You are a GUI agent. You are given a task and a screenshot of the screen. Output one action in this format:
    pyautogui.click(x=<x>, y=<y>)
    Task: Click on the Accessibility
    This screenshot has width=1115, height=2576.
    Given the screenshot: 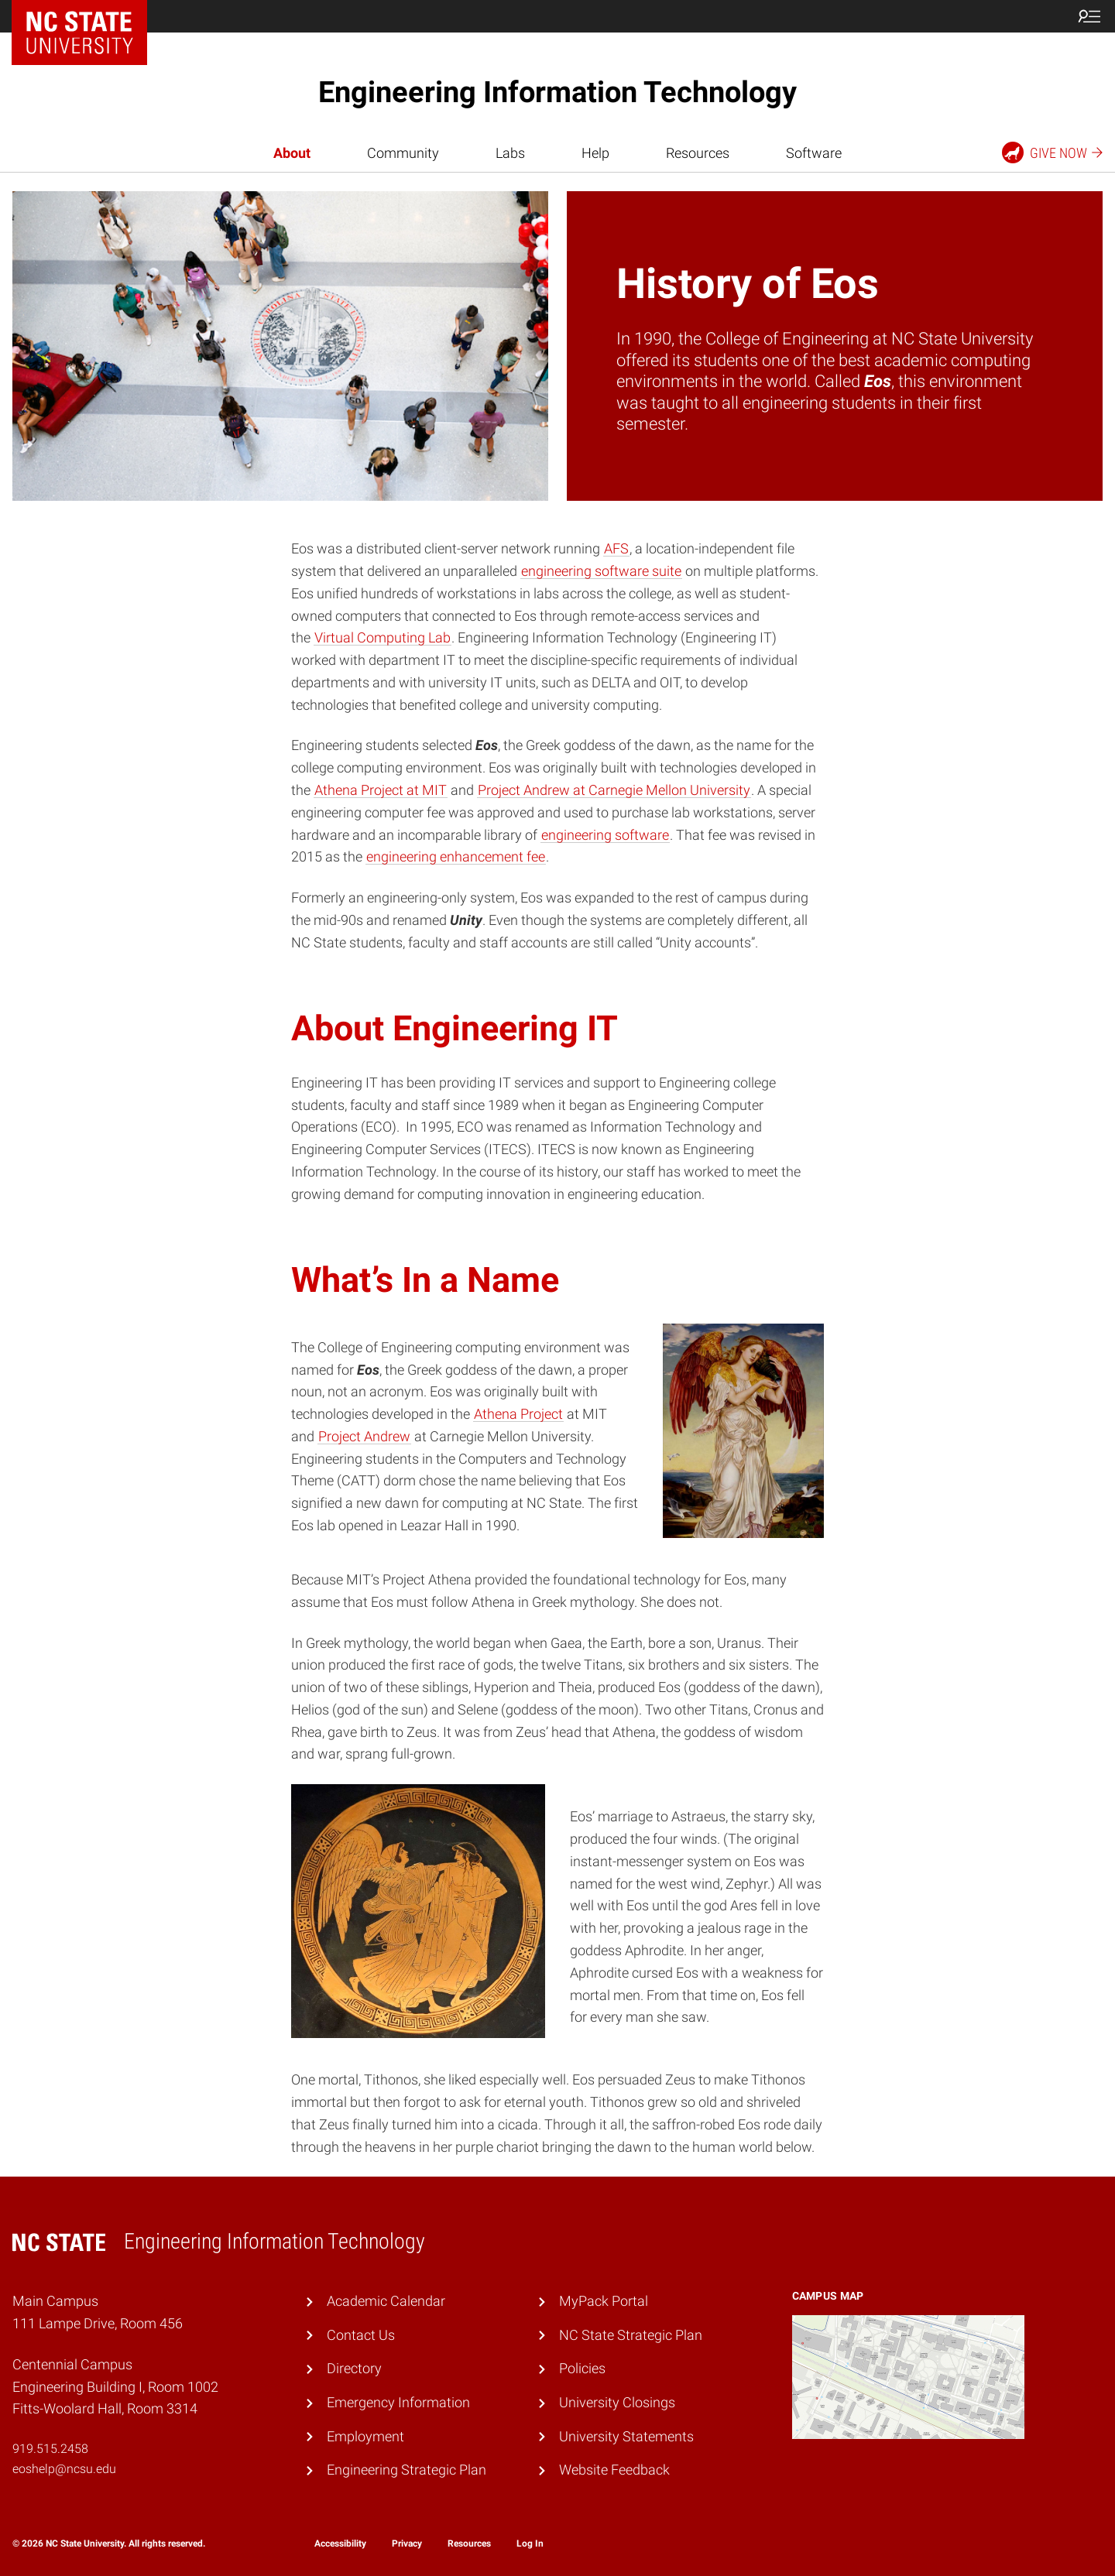 What is the action you would take?
    pyautogui.click(x=340, y=2543)
    